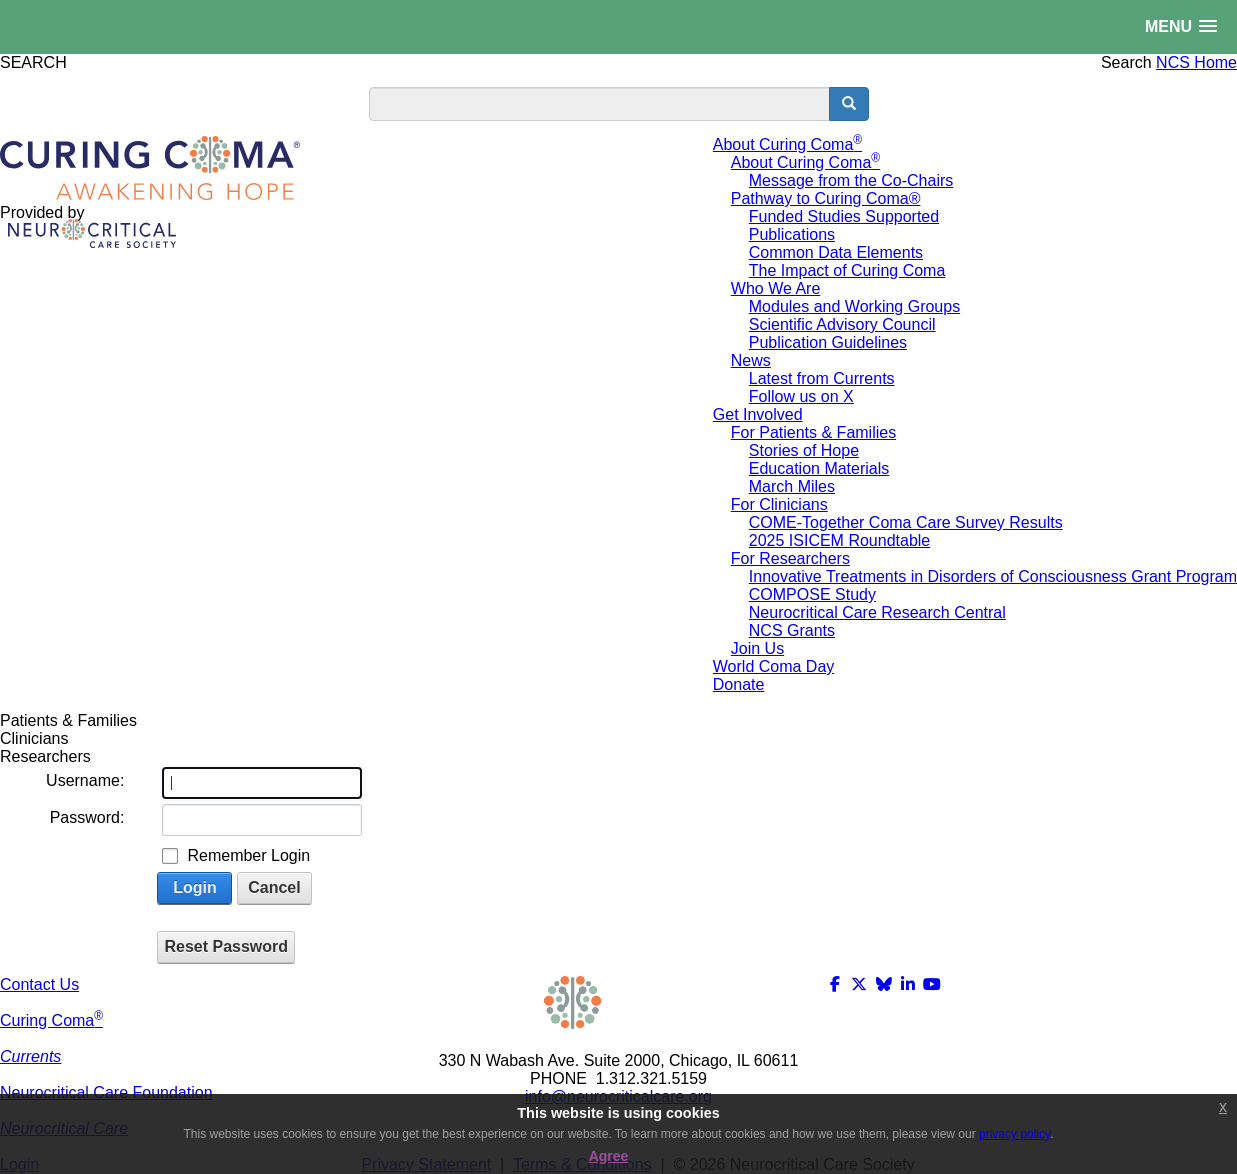 The image size is (1237, 1174). Describe the element at coordinates (599, 104) in the screenshot. I see `[search input]` at that location.